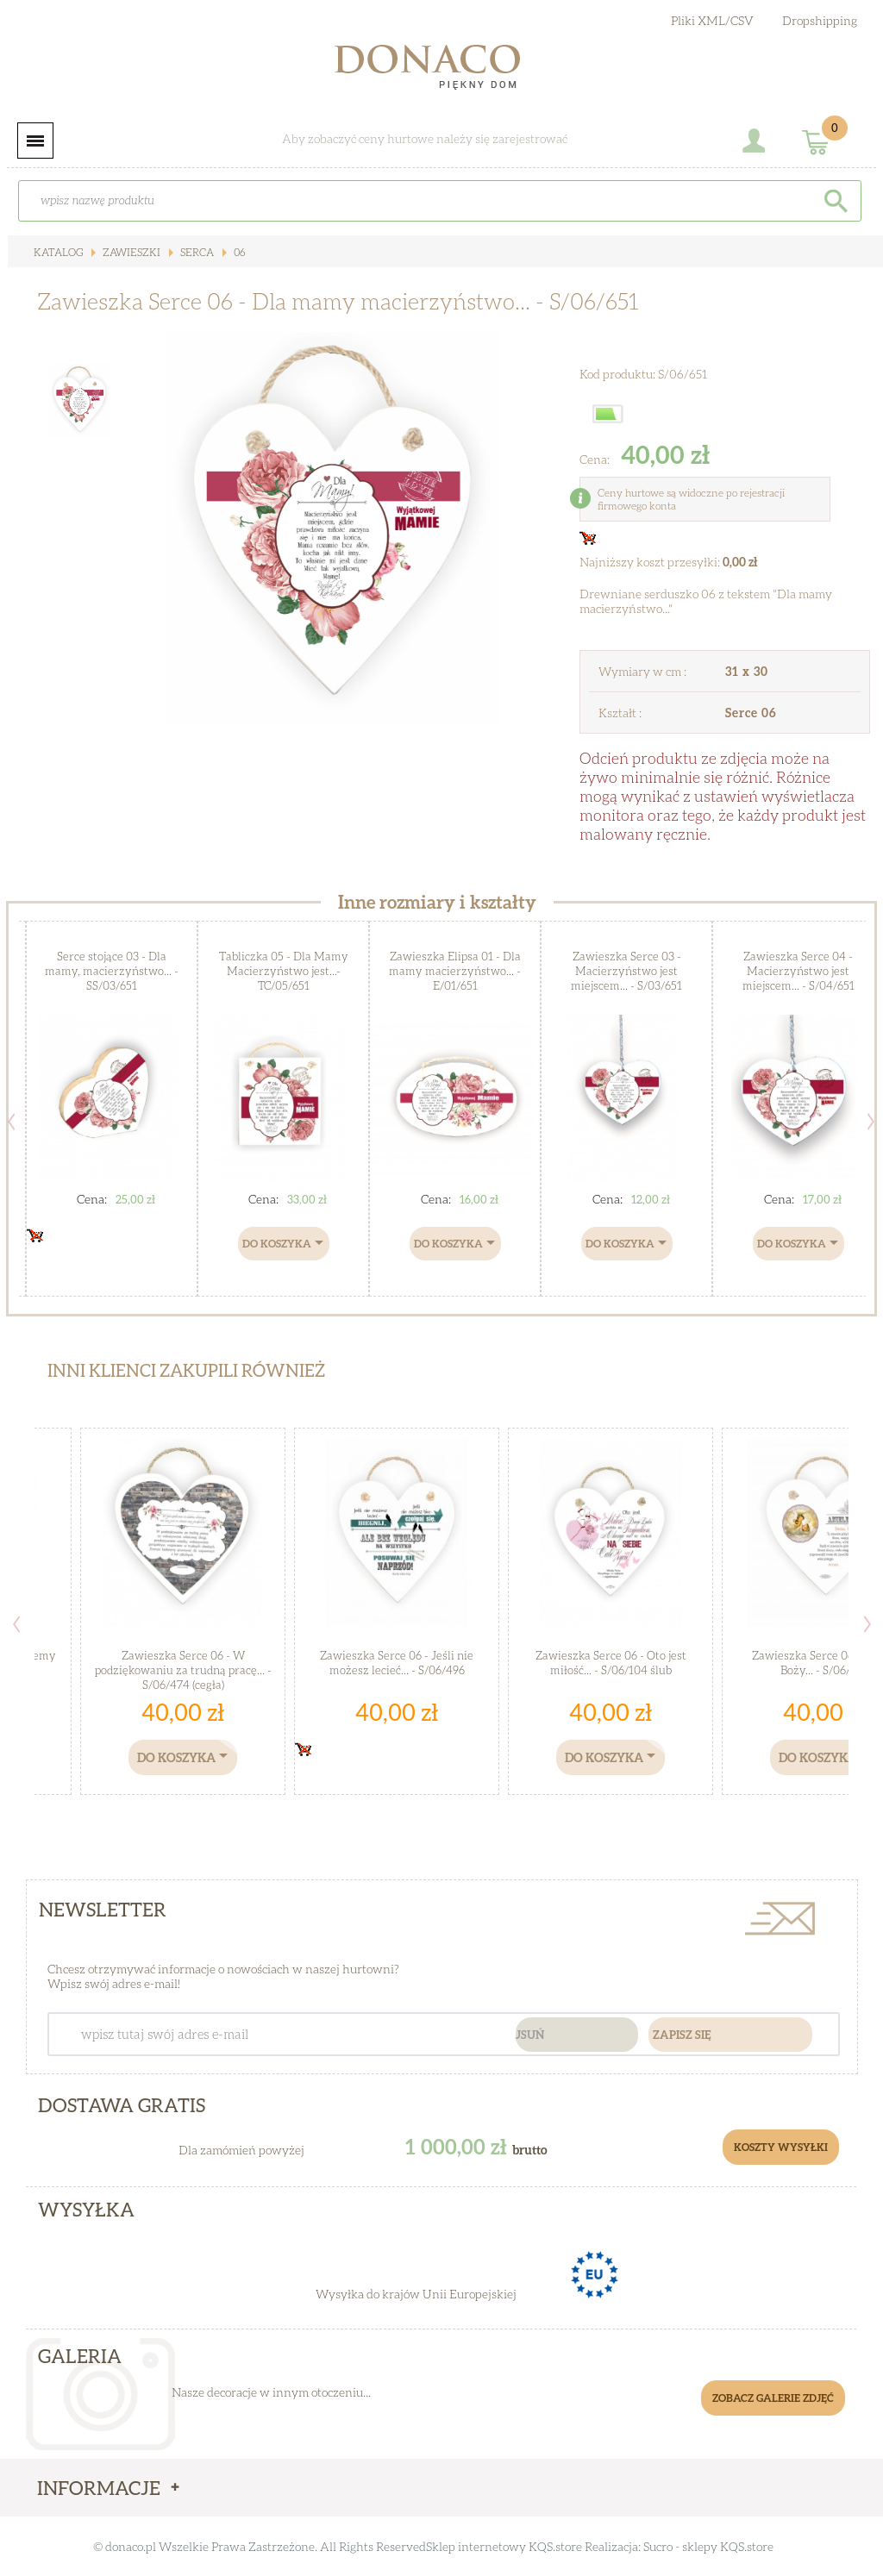 The width and height of the screenshot is (883, 2576). Describe the element at coordinates (773, 2398) in the screenshot. I see `Zobacz galerie zdjęć` at that location.